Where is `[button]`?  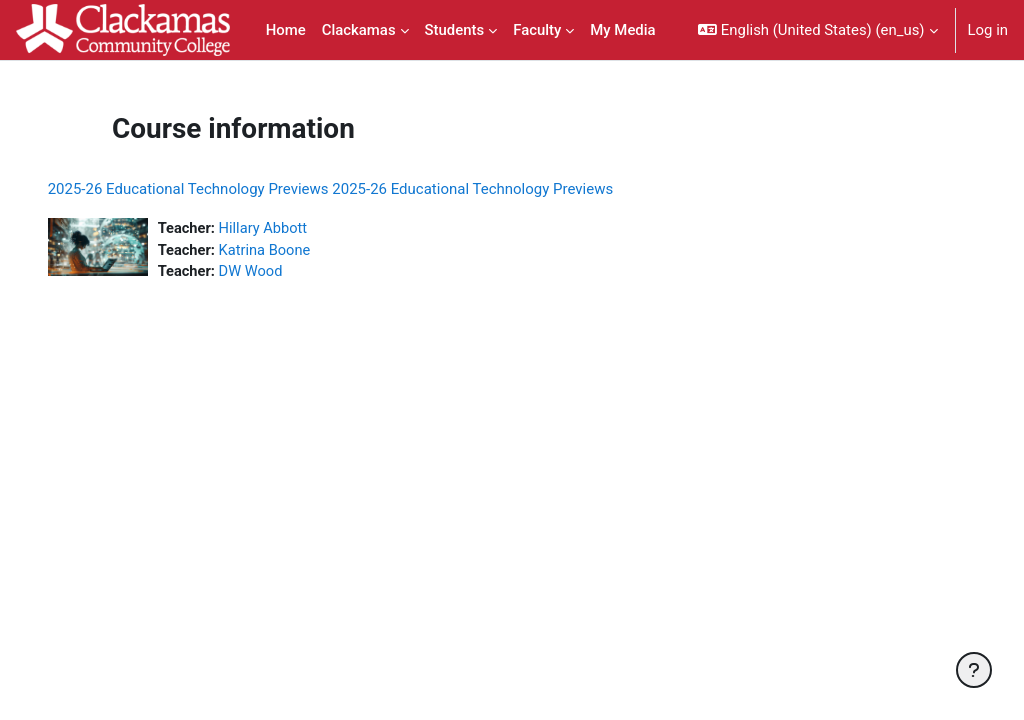
[button] is located at coordinates (817, 30).